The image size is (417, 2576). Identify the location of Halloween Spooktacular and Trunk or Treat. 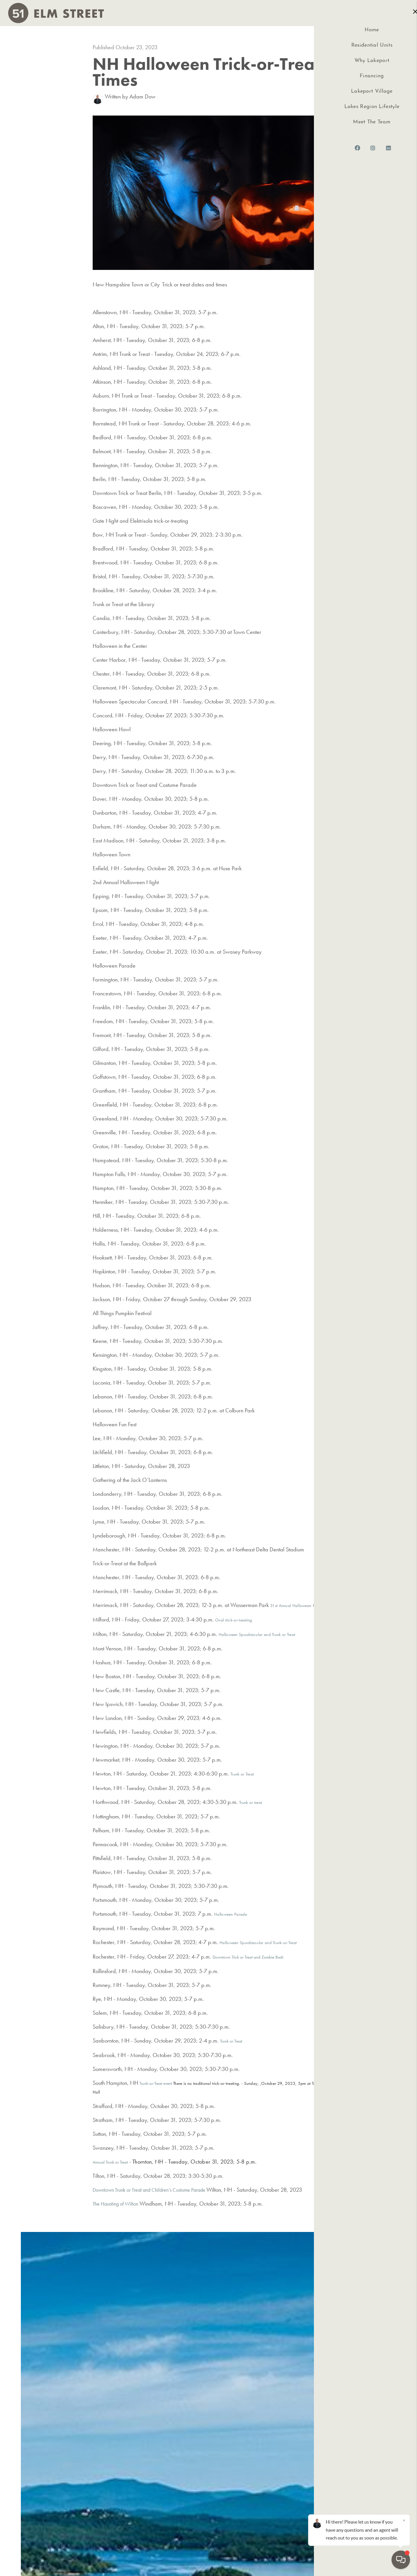
(257, 1634).